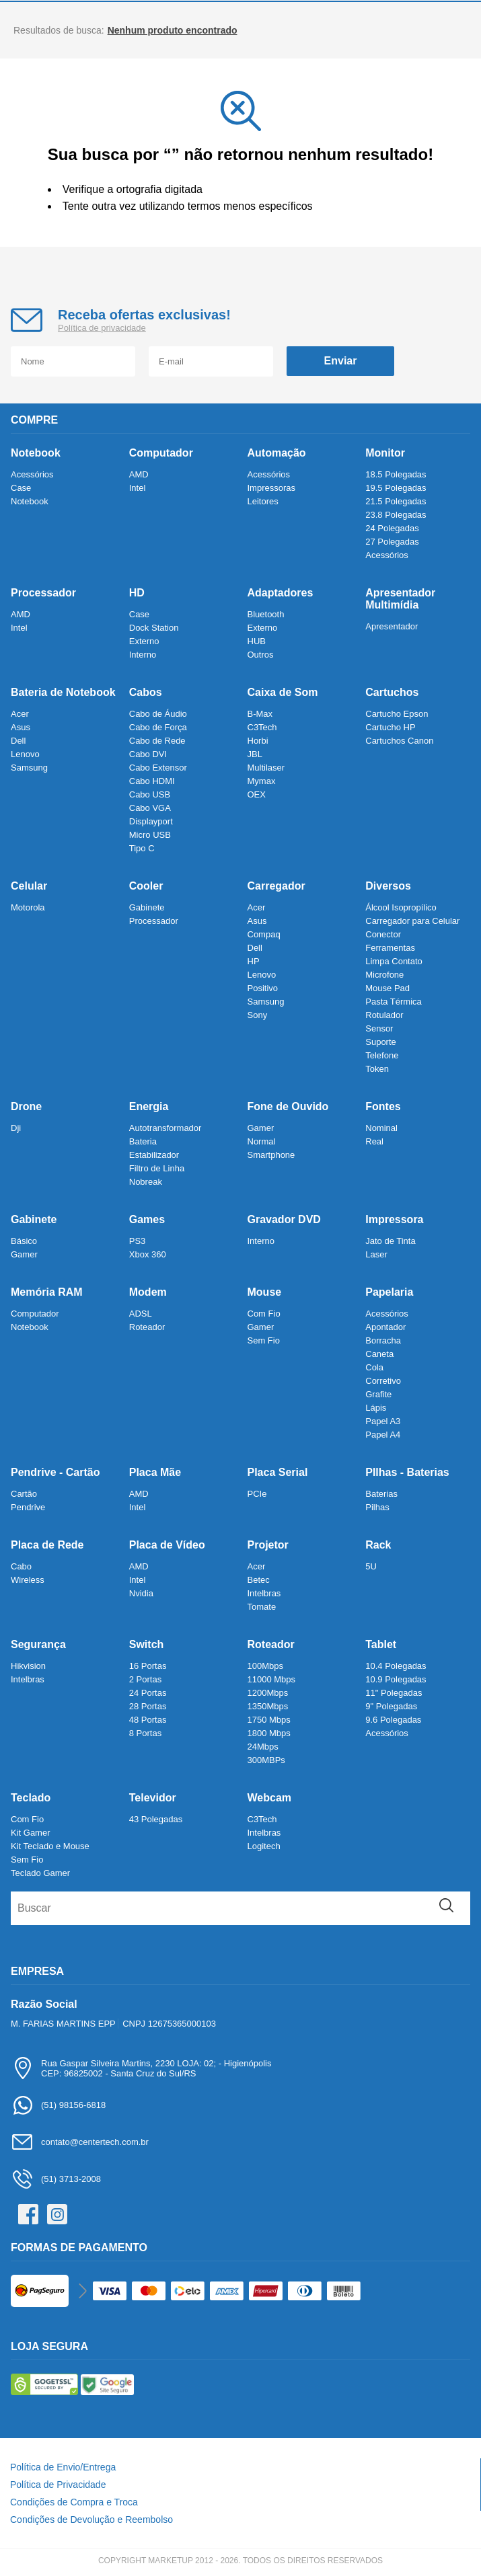 The width and height of the screenshot is (481, 2576). Describe the element at coordinates (28, 1666) in the screenshot. I see `Hikvision` at that location.